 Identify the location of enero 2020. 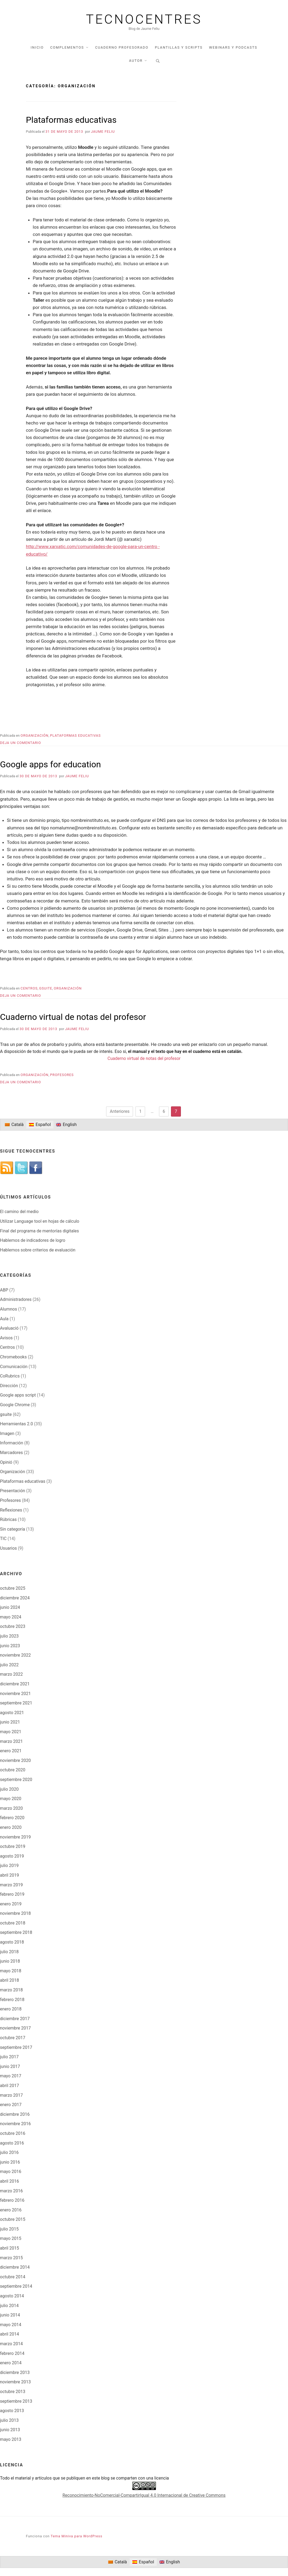
(10, 1827).